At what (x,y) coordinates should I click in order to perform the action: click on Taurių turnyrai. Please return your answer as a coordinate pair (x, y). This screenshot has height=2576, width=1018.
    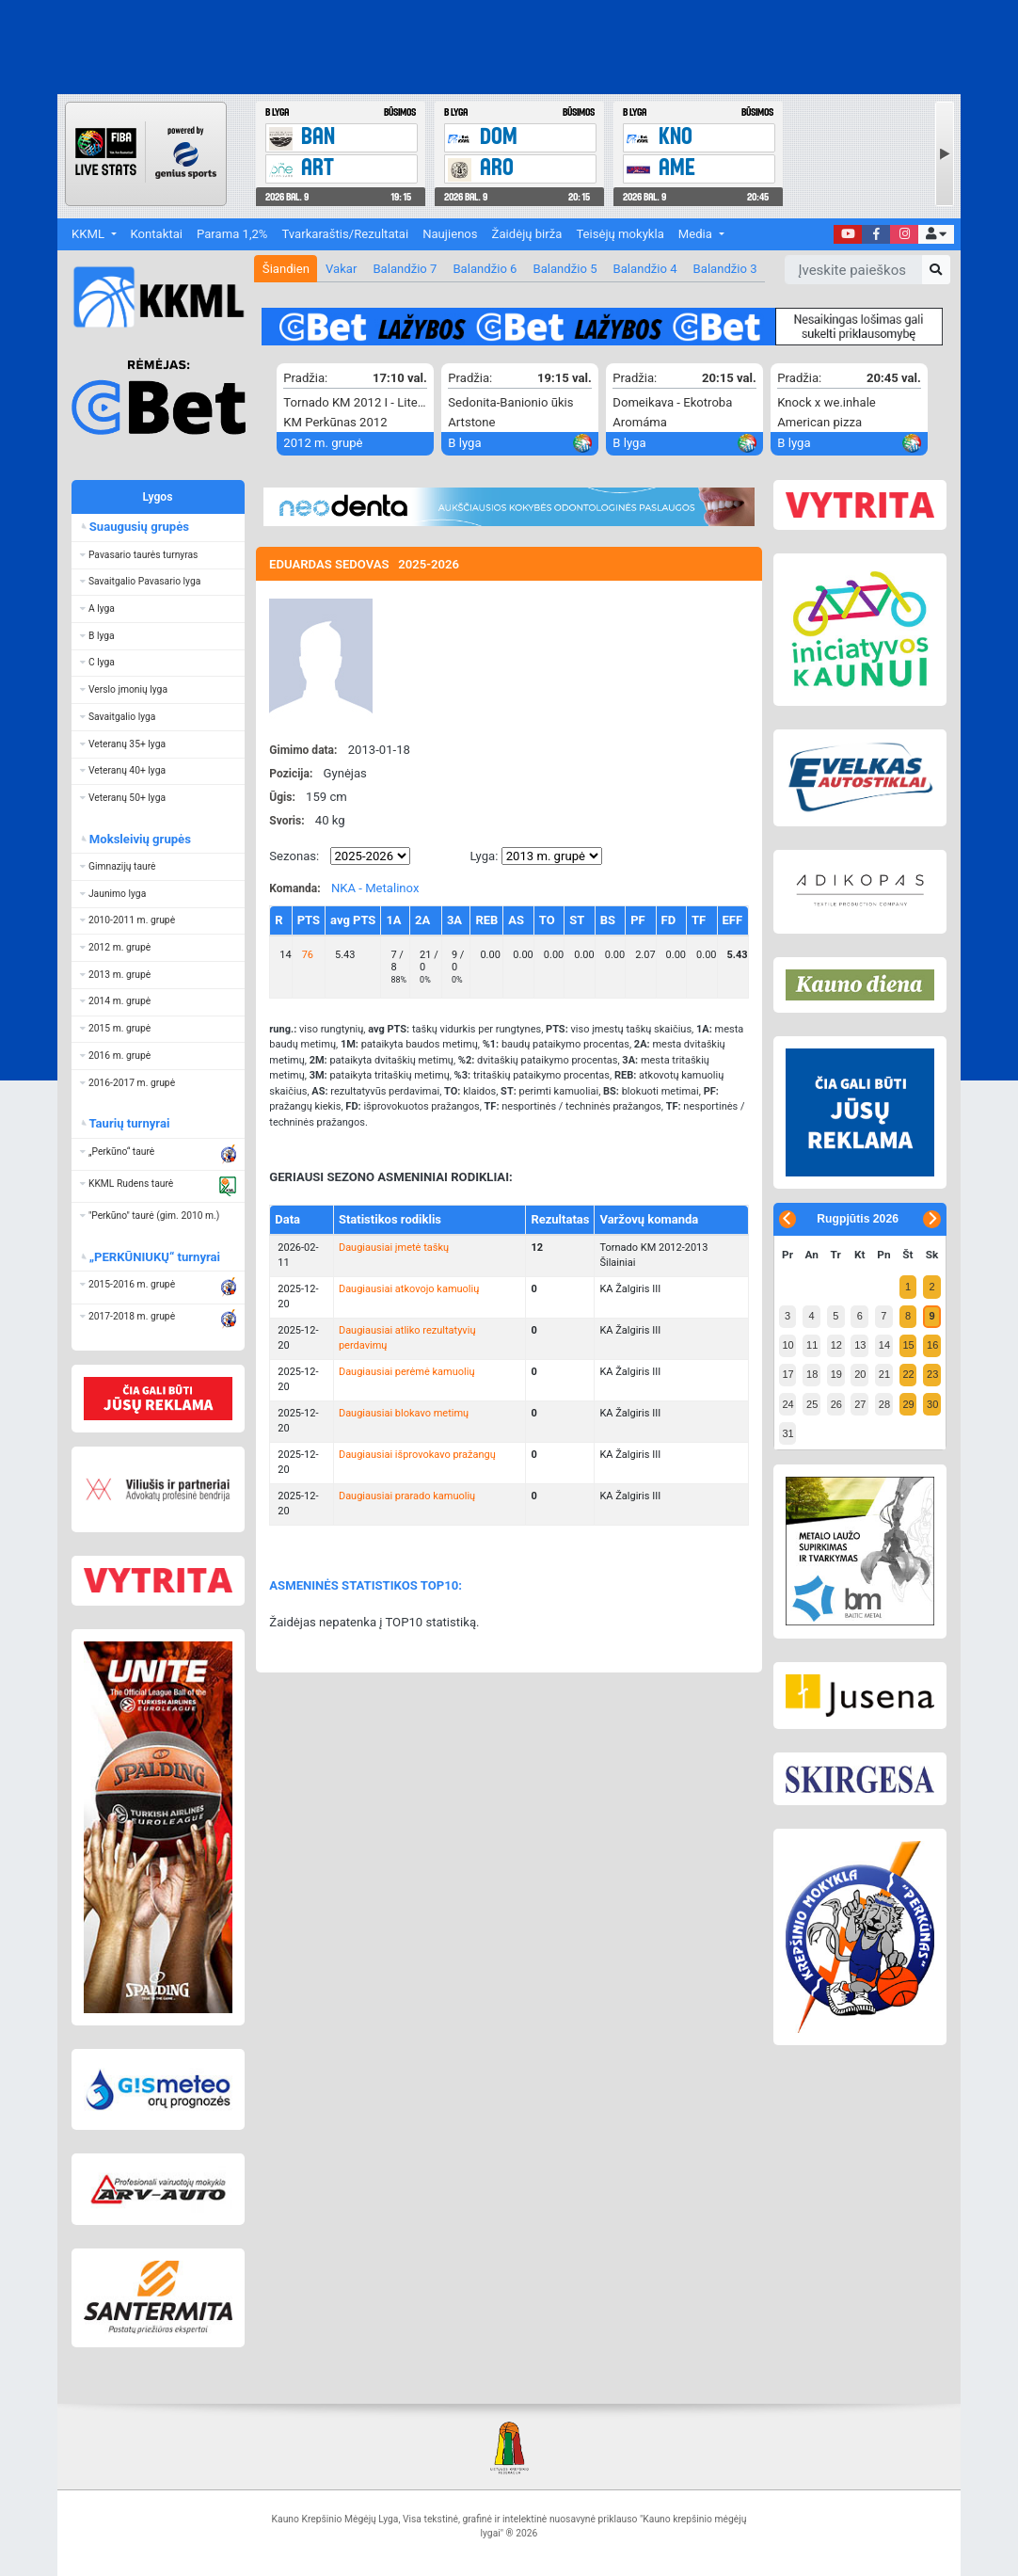
    Looking at the image, I should click on (129, 1123).